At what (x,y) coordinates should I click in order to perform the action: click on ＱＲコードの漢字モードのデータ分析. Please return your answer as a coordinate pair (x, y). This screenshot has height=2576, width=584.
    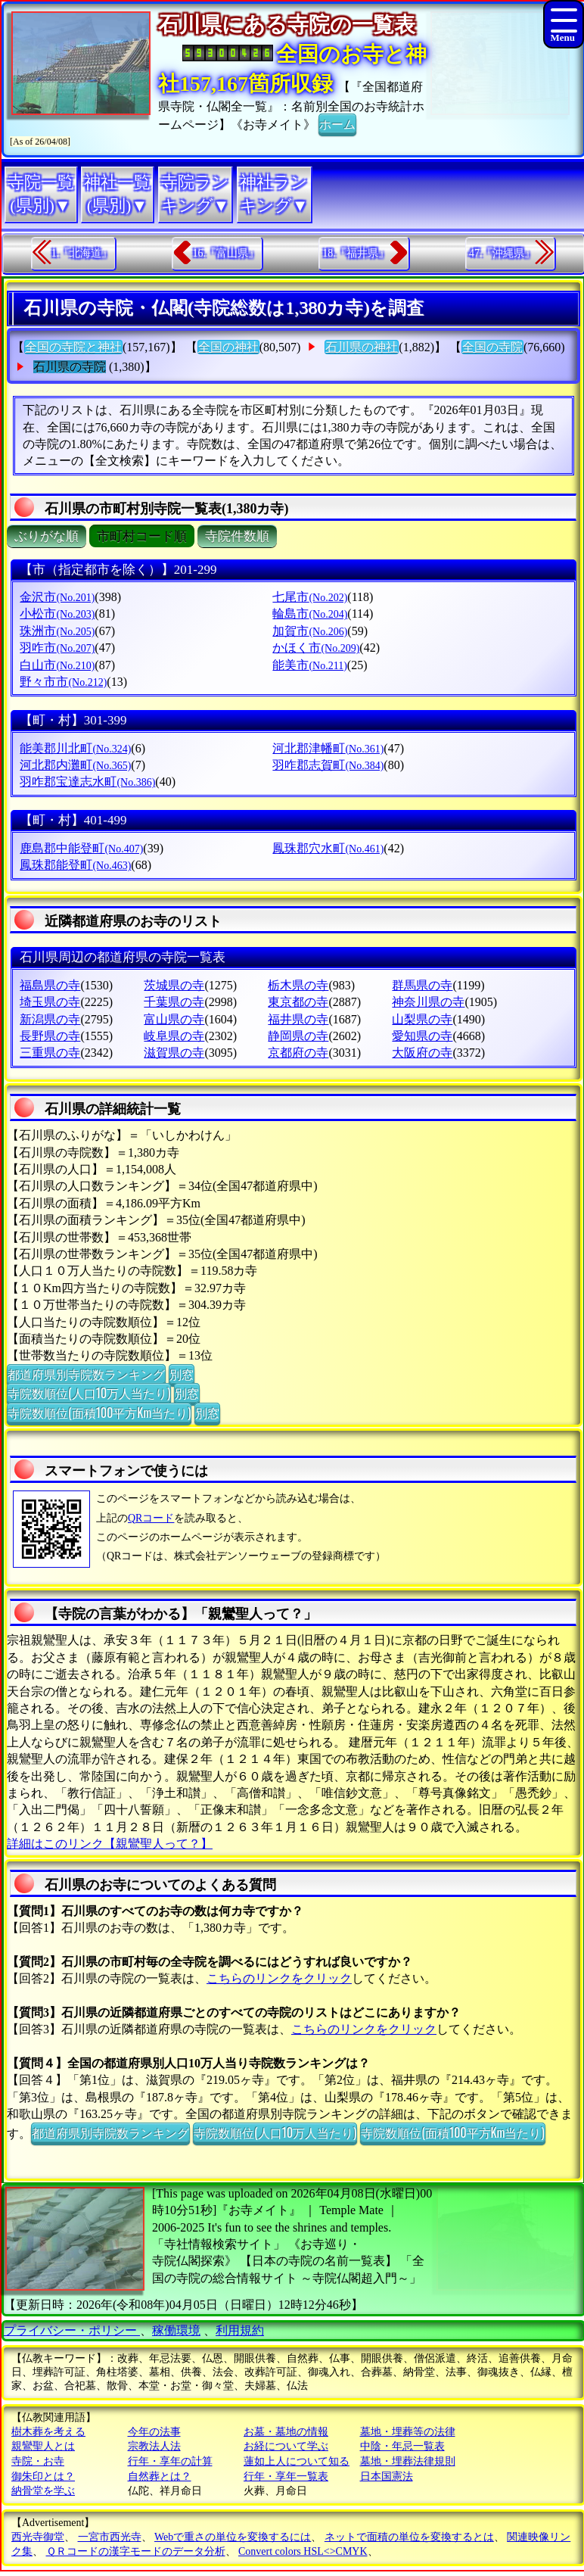
    Looking at the image, I should click on (135, 2551).